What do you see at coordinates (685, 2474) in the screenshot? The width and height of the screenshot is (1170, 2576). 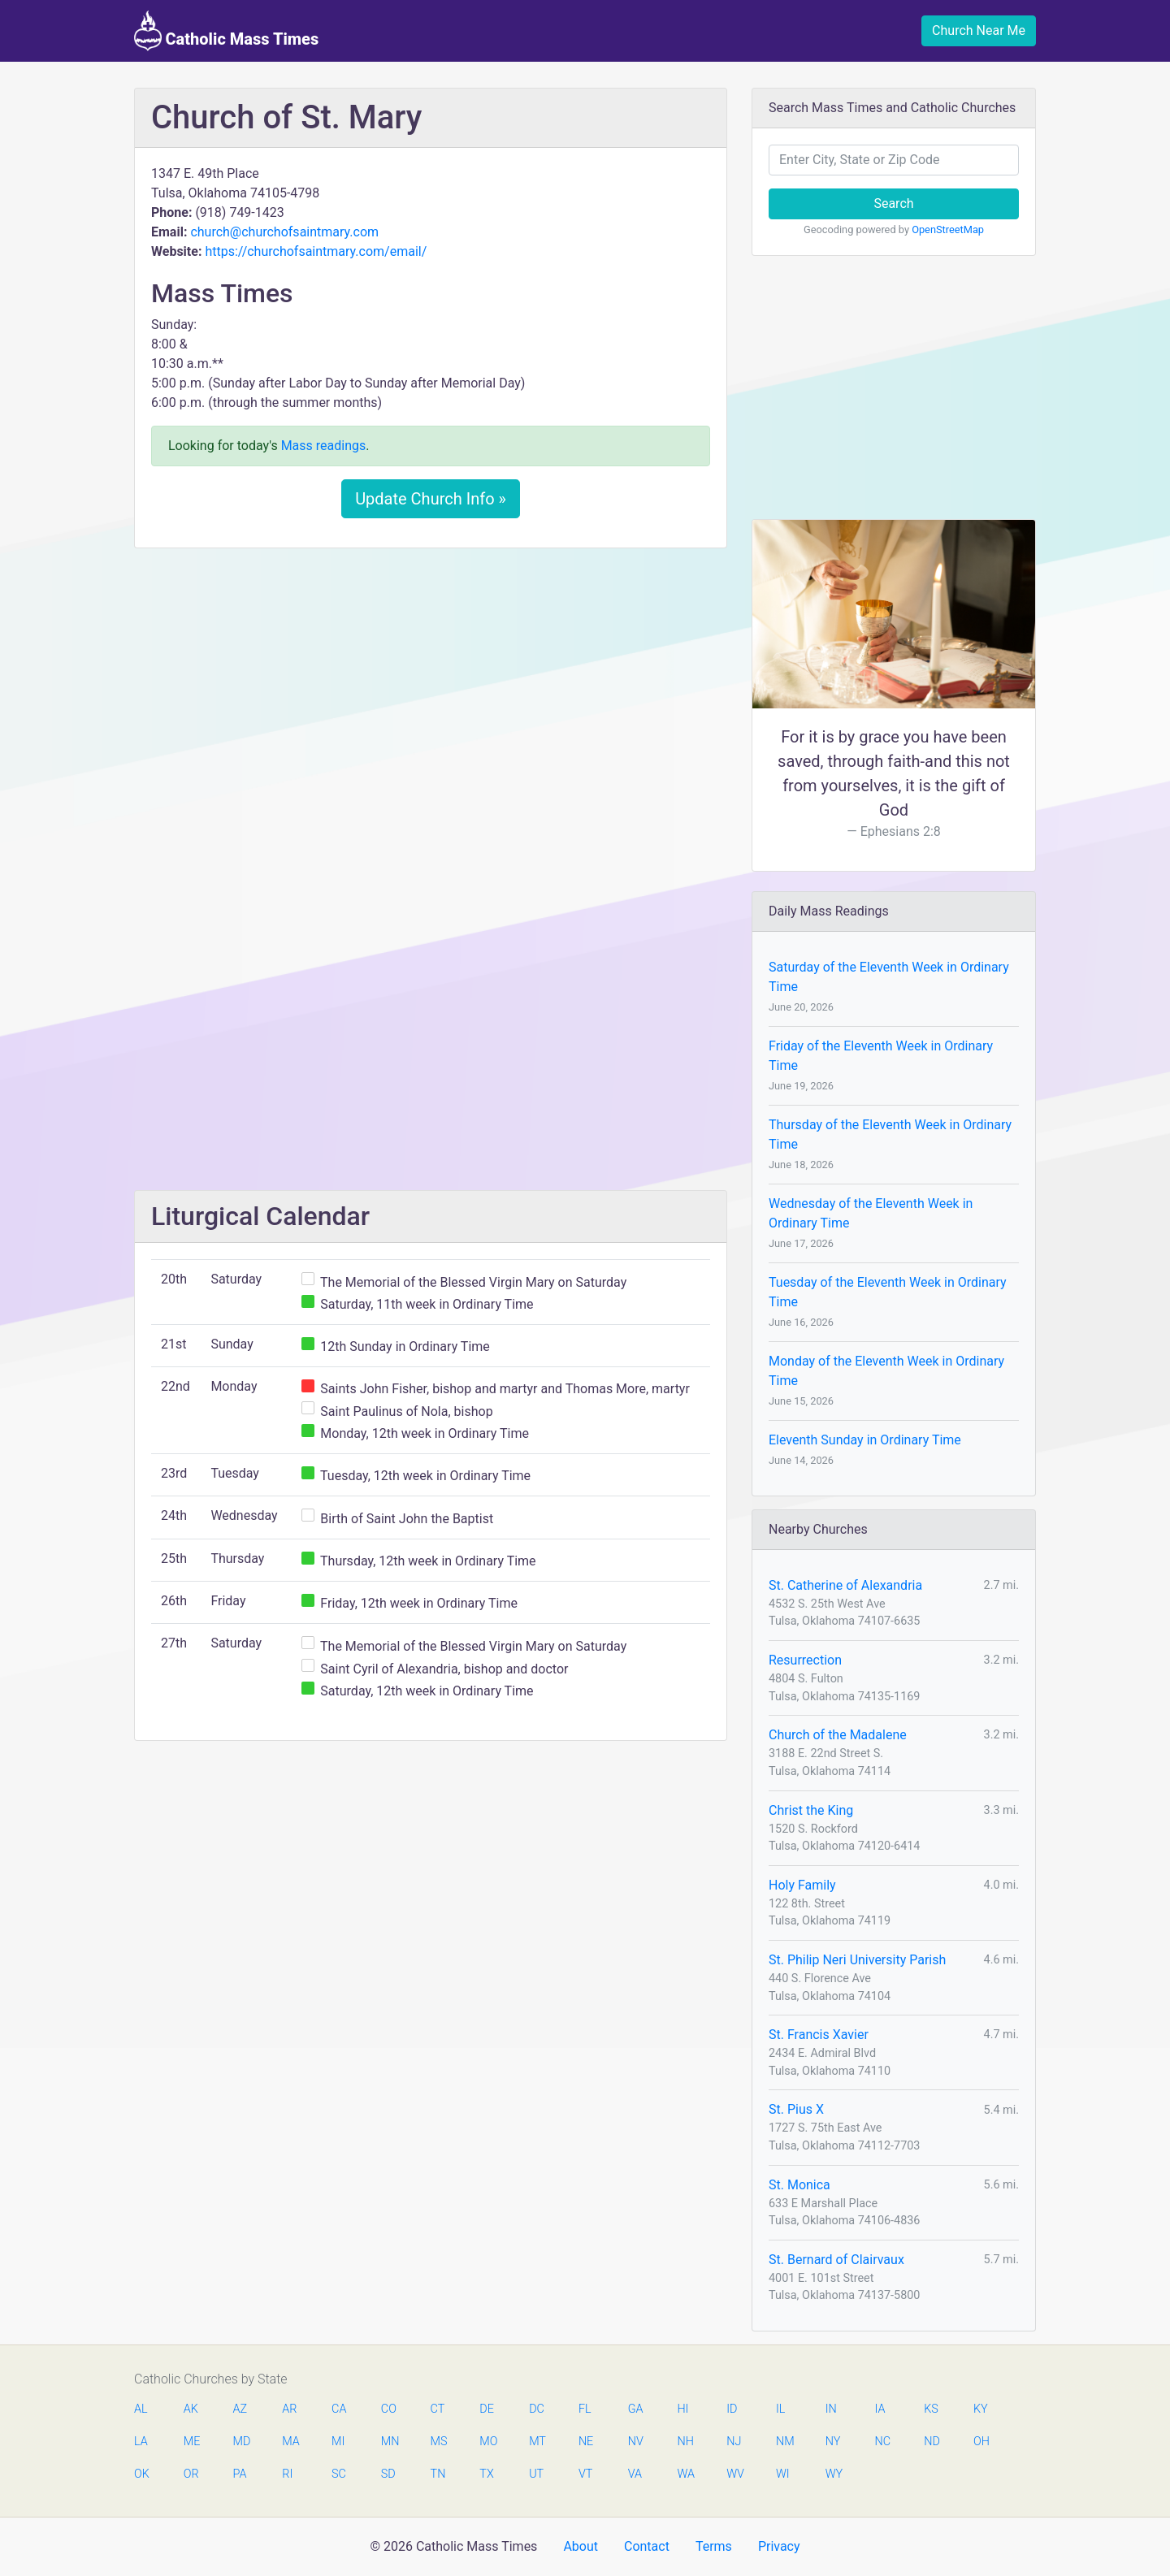 I see `WA` at bounding box center [685, 2474].